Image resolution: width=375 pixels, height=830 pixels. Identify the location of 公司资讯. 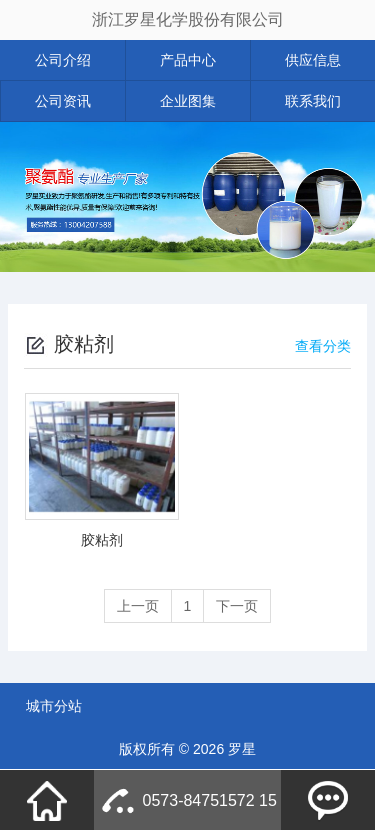
(63, 101).